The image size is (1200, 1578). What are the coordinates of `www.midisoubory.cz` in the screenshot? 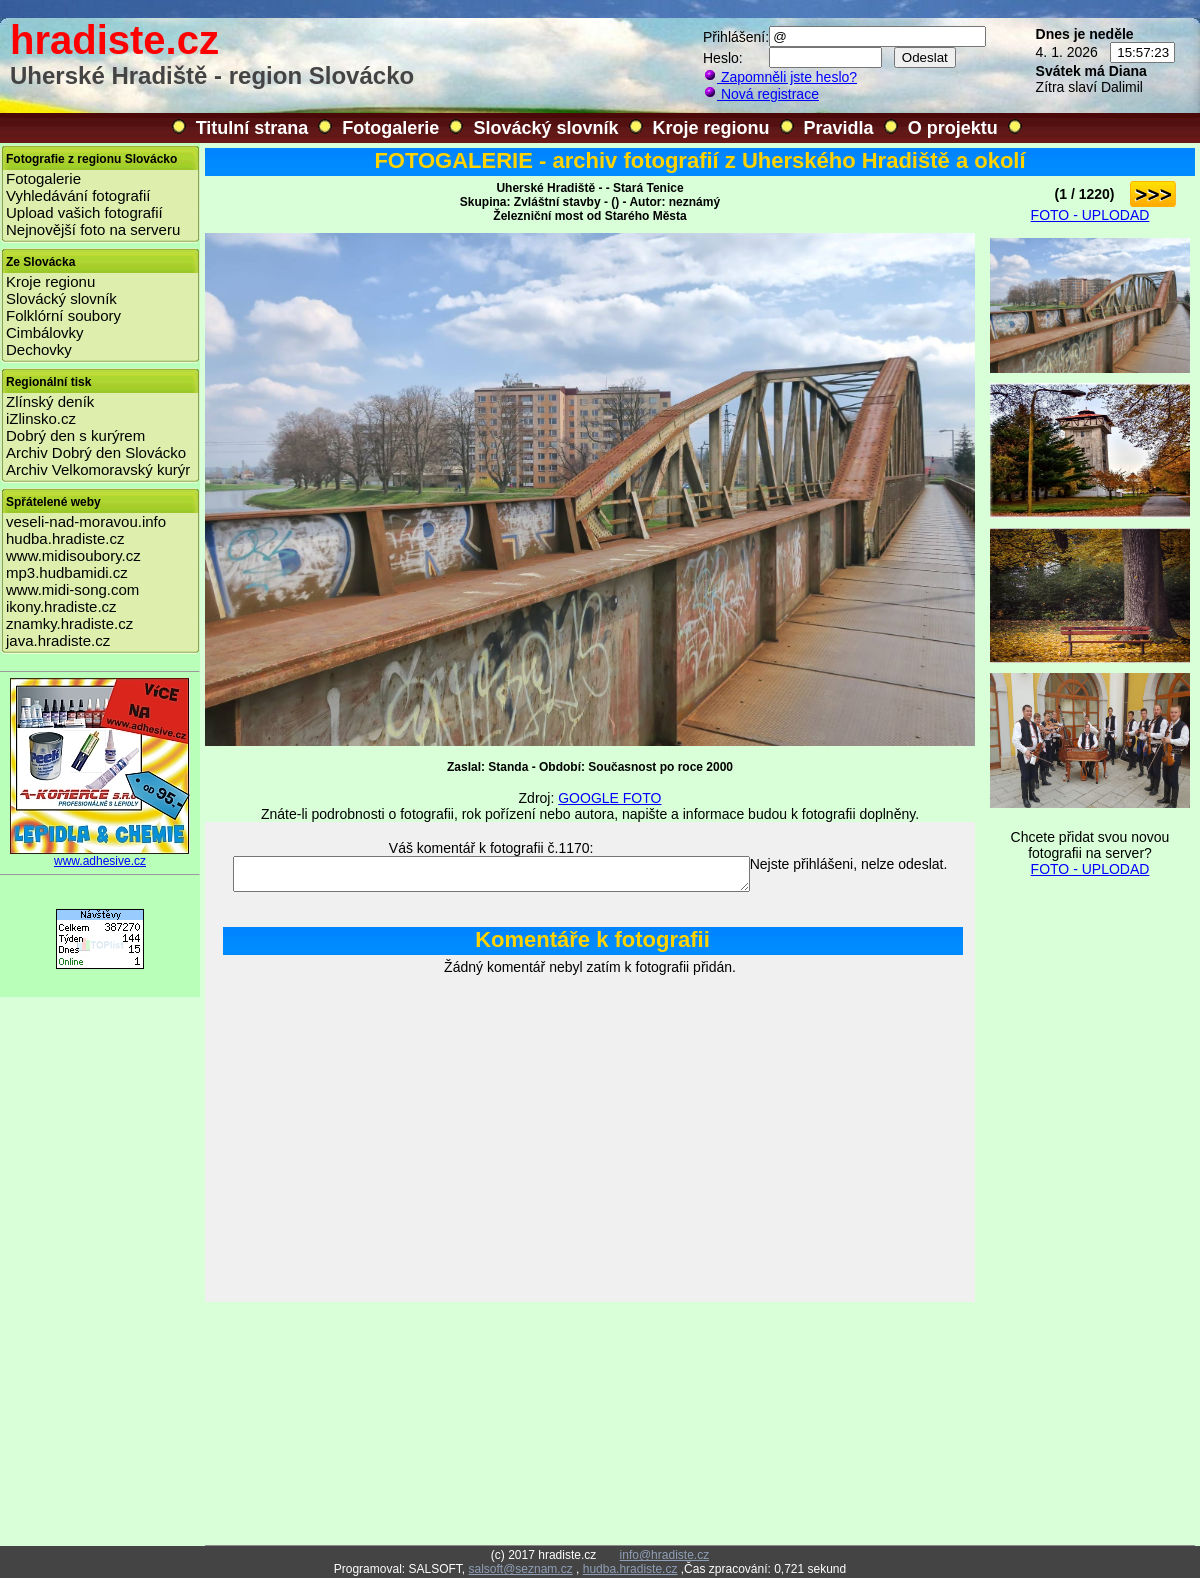 It's located at (73, 555).